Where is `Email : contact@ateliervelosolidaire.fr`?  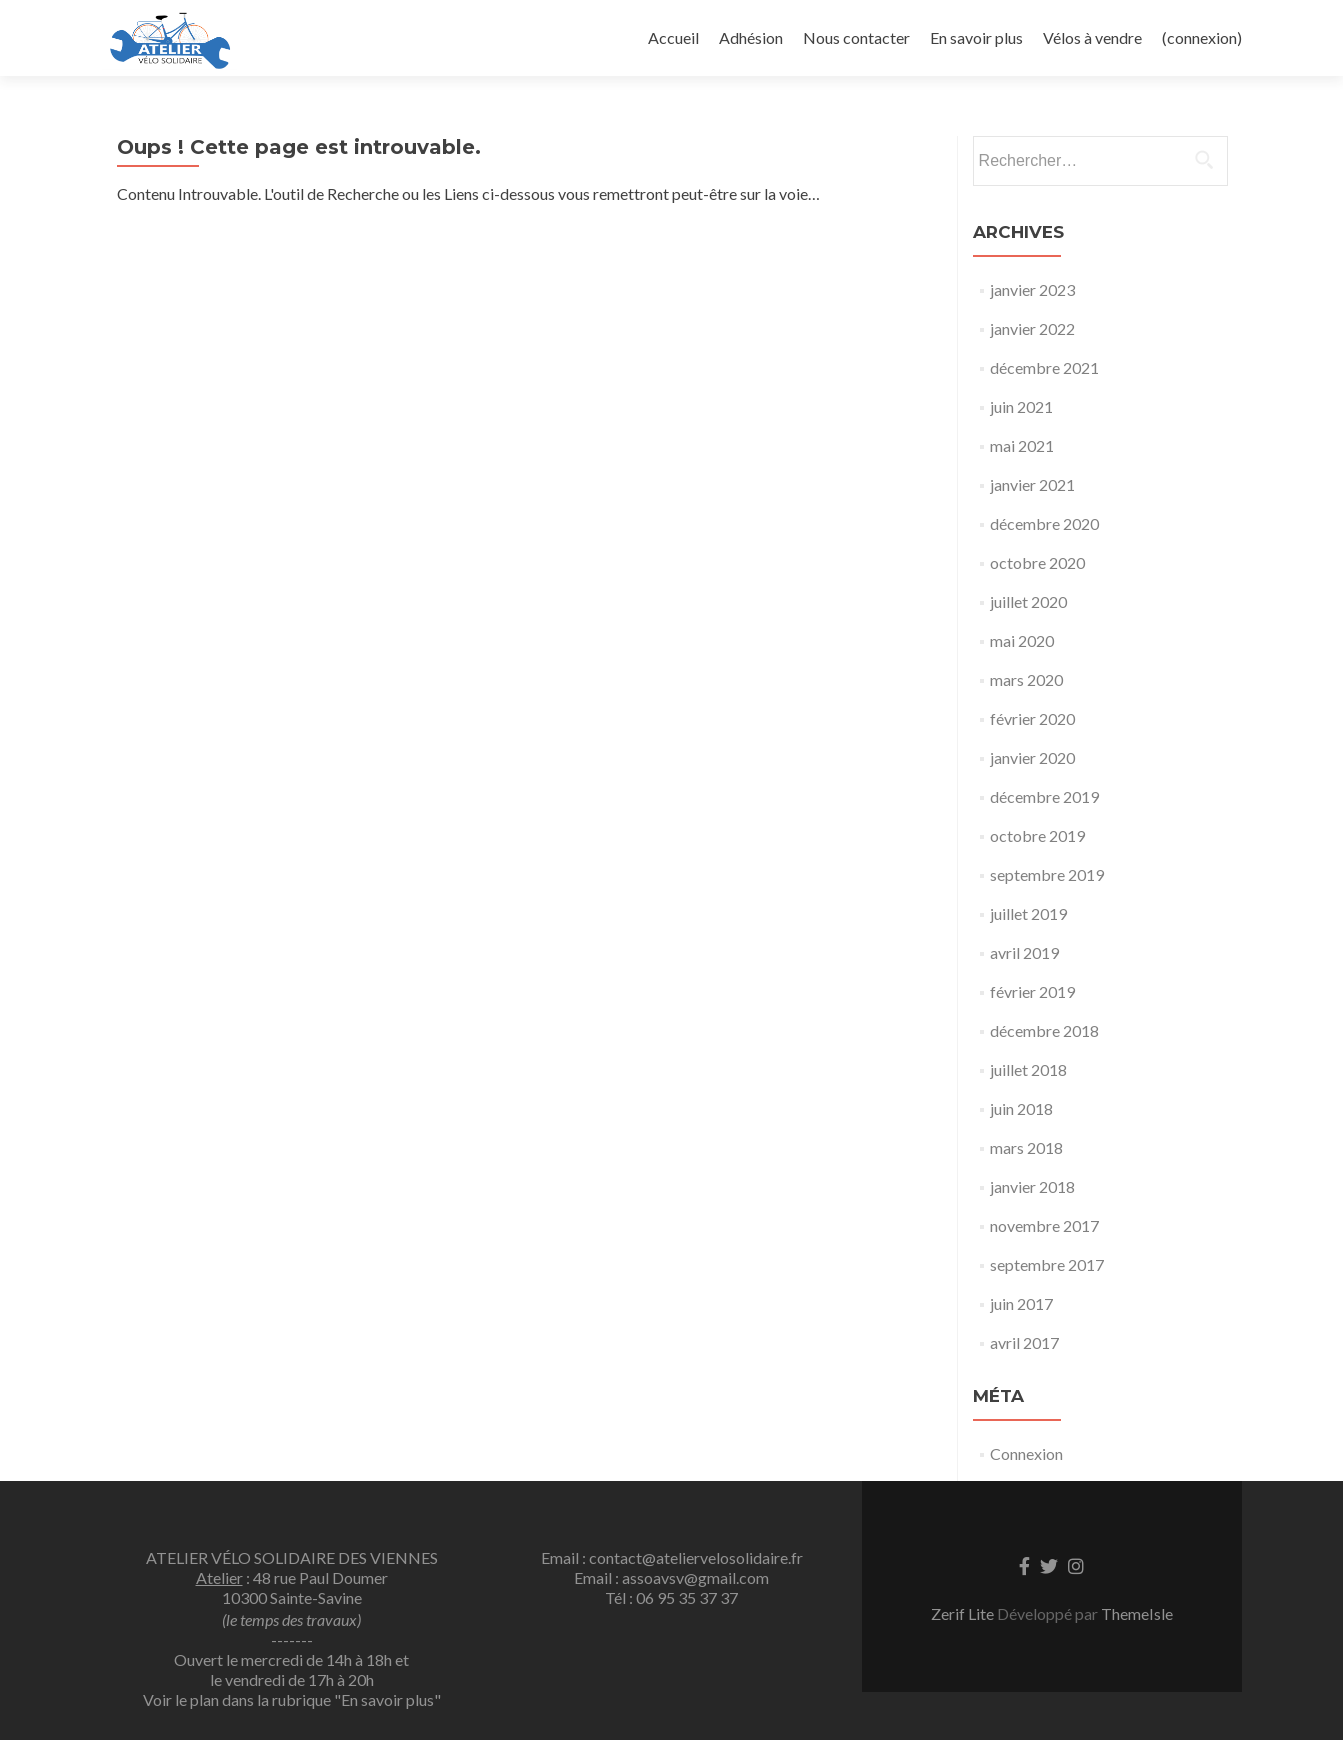 Email : contact@ateliervelosolidaire.fr is located at coordinates (672, 1557).